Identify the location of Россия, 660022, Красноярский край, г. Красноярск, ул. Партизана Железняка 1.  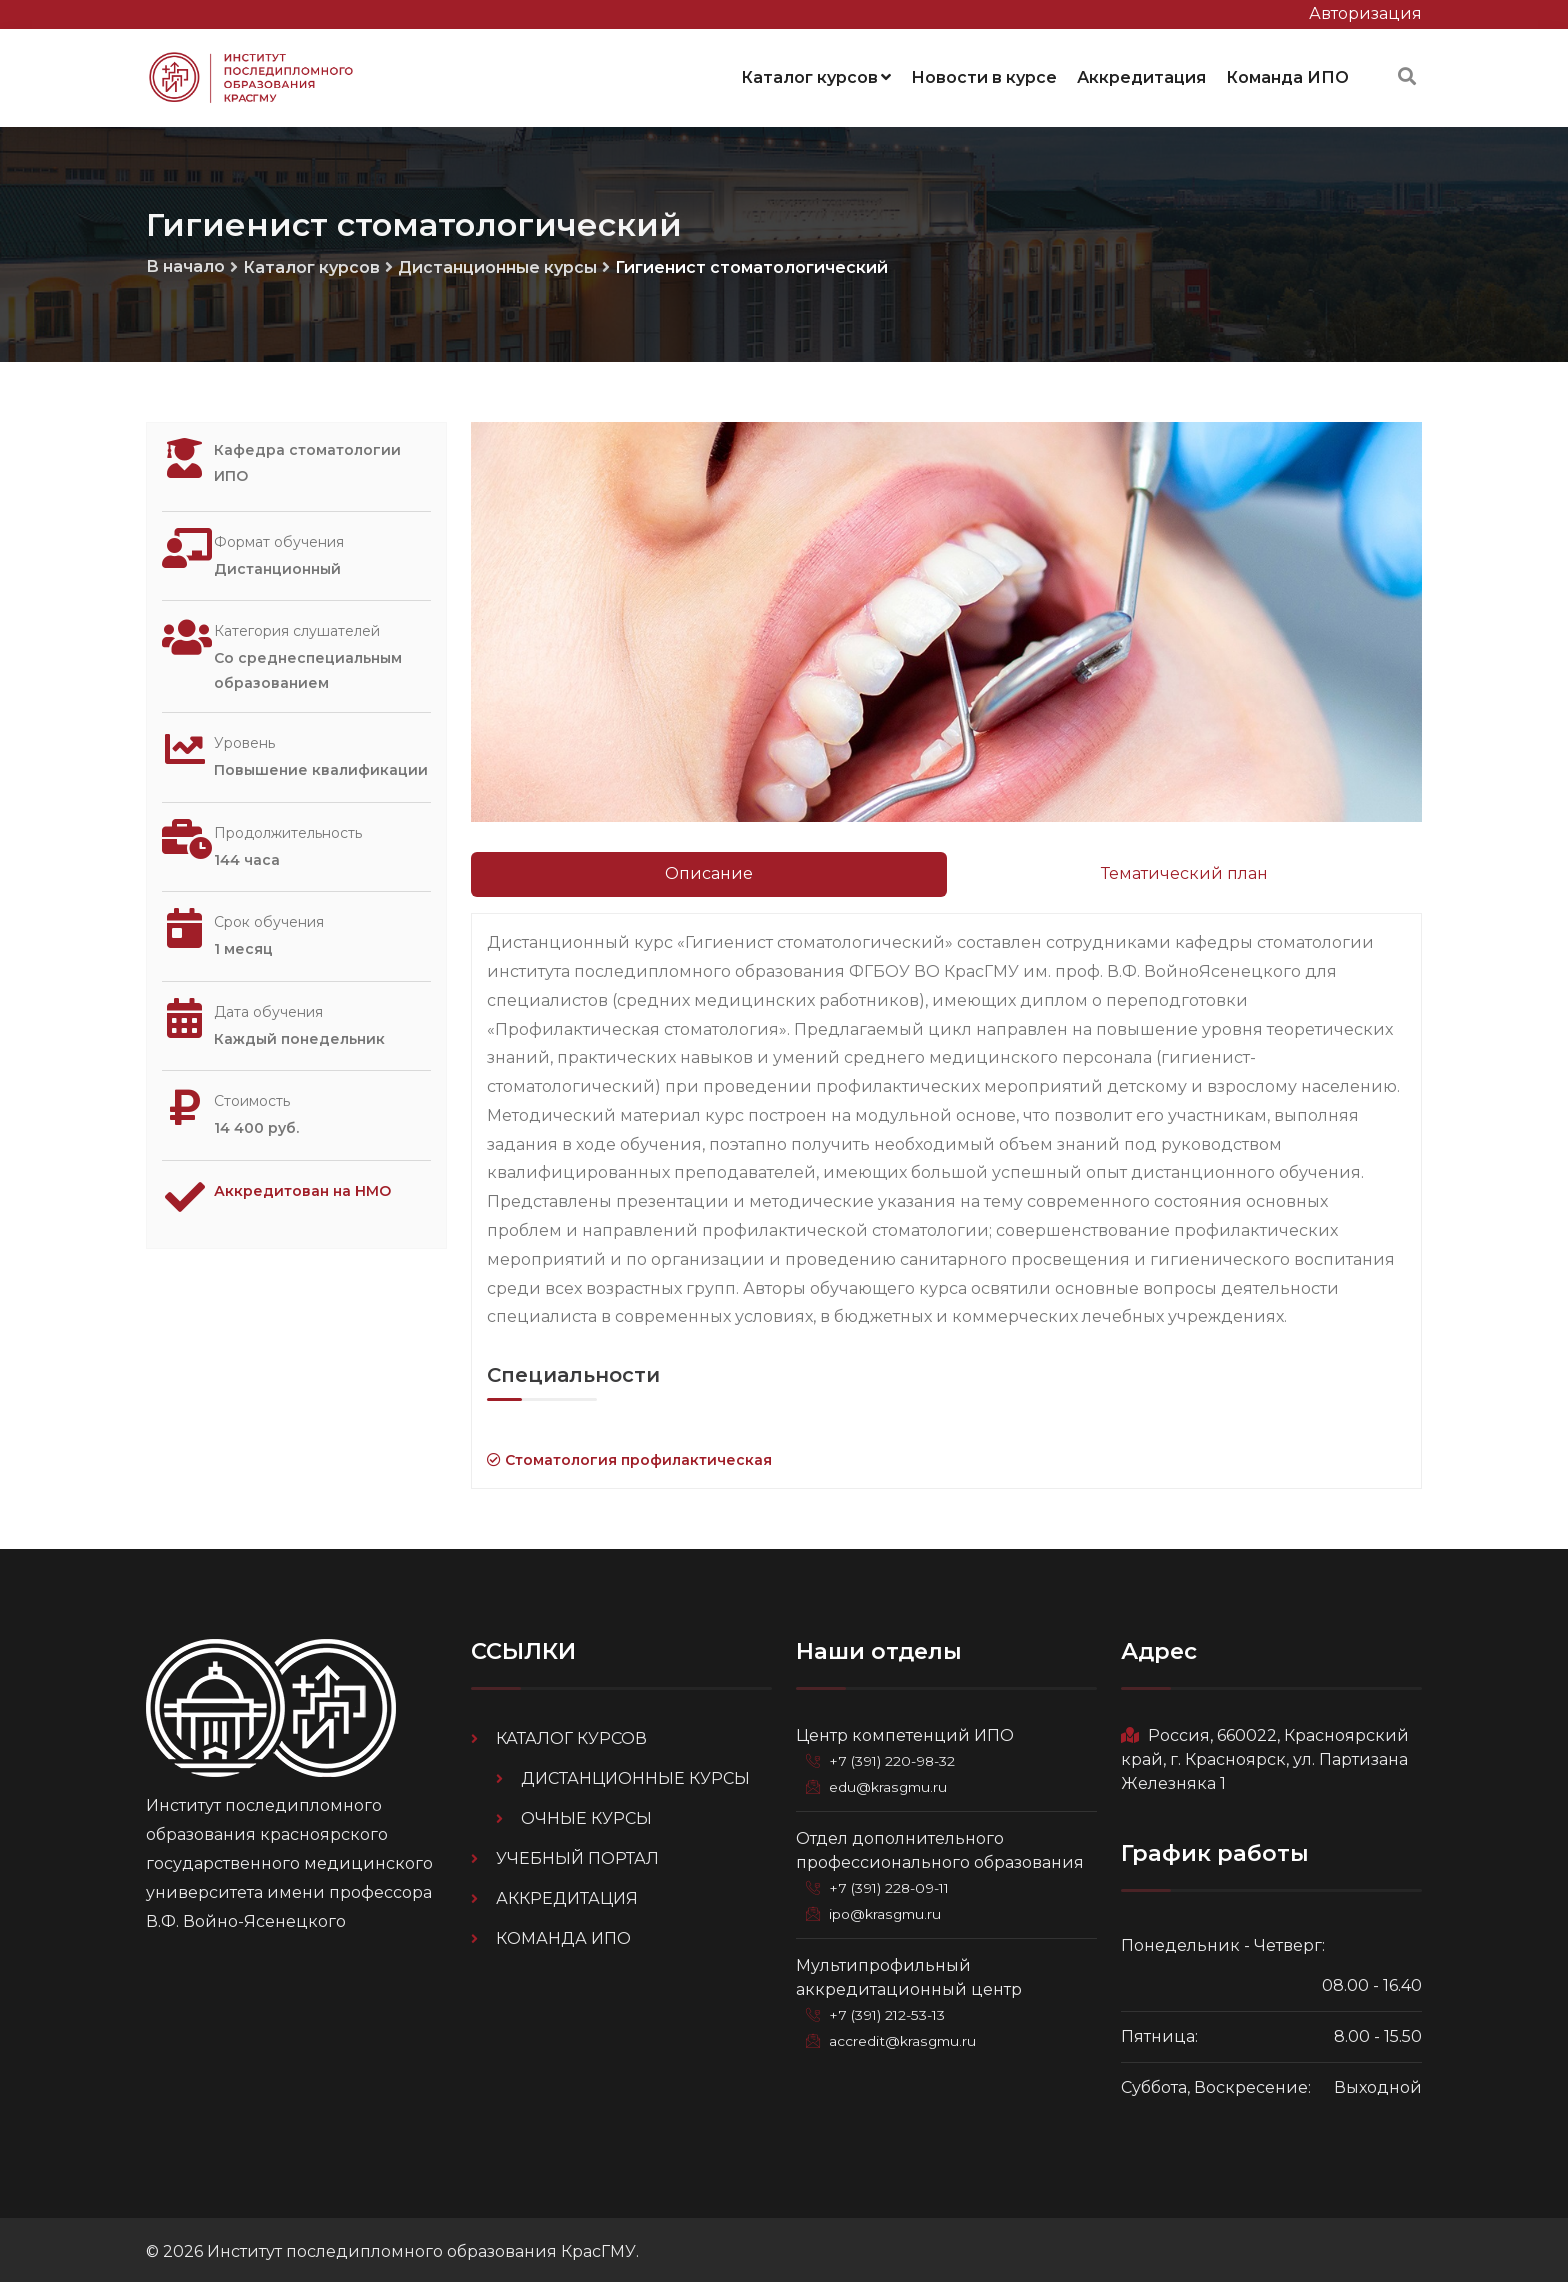
(1265, 1755).